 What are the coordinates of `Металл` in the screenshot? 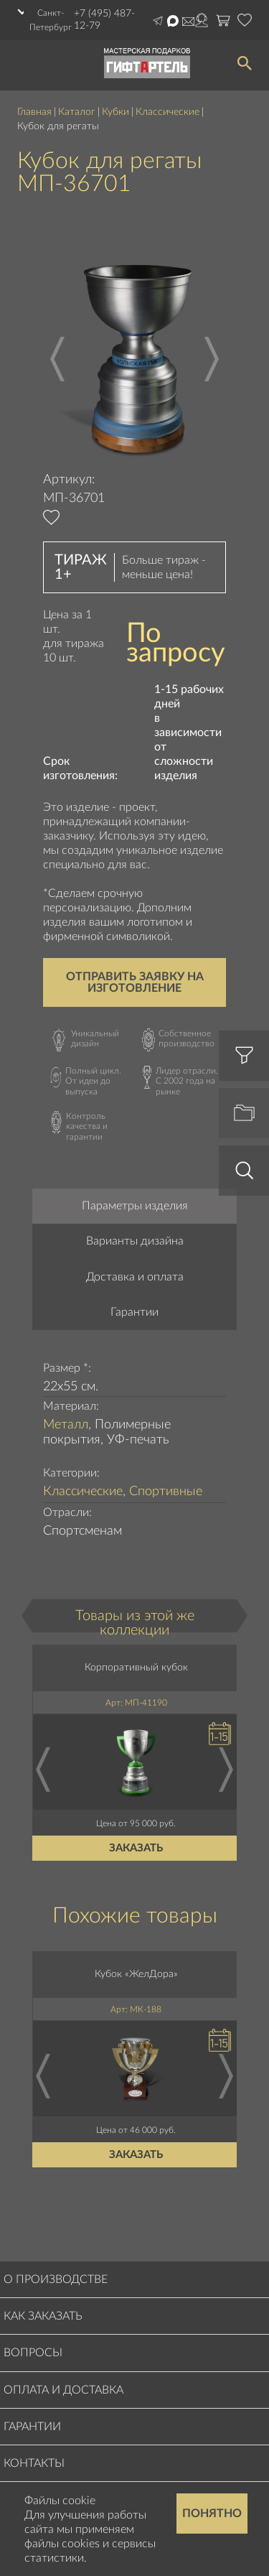 It's located at (65, 1424).